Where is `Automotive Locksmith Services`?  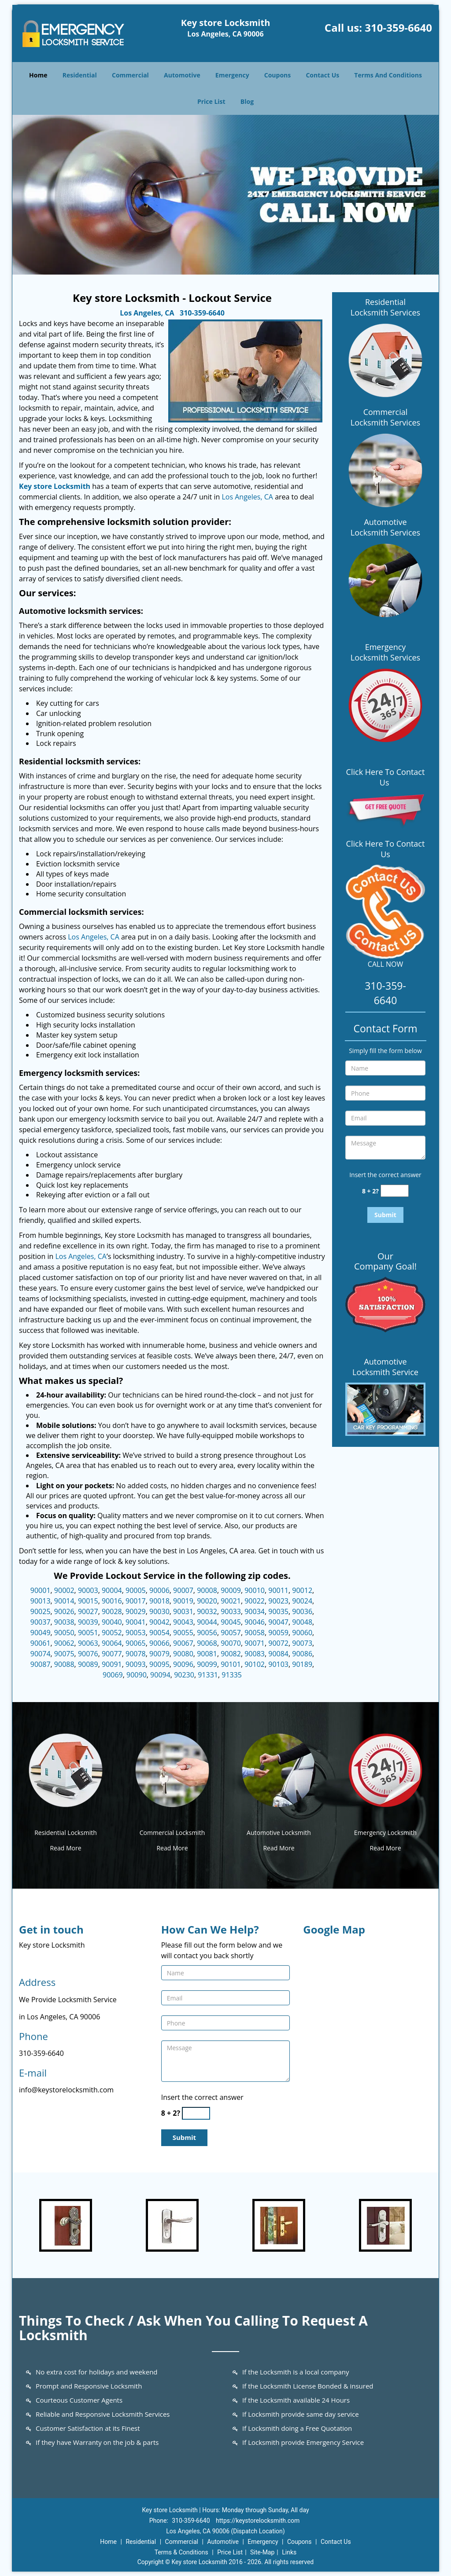
Automotive Locksmith Services is located at coordinates (385, 527).